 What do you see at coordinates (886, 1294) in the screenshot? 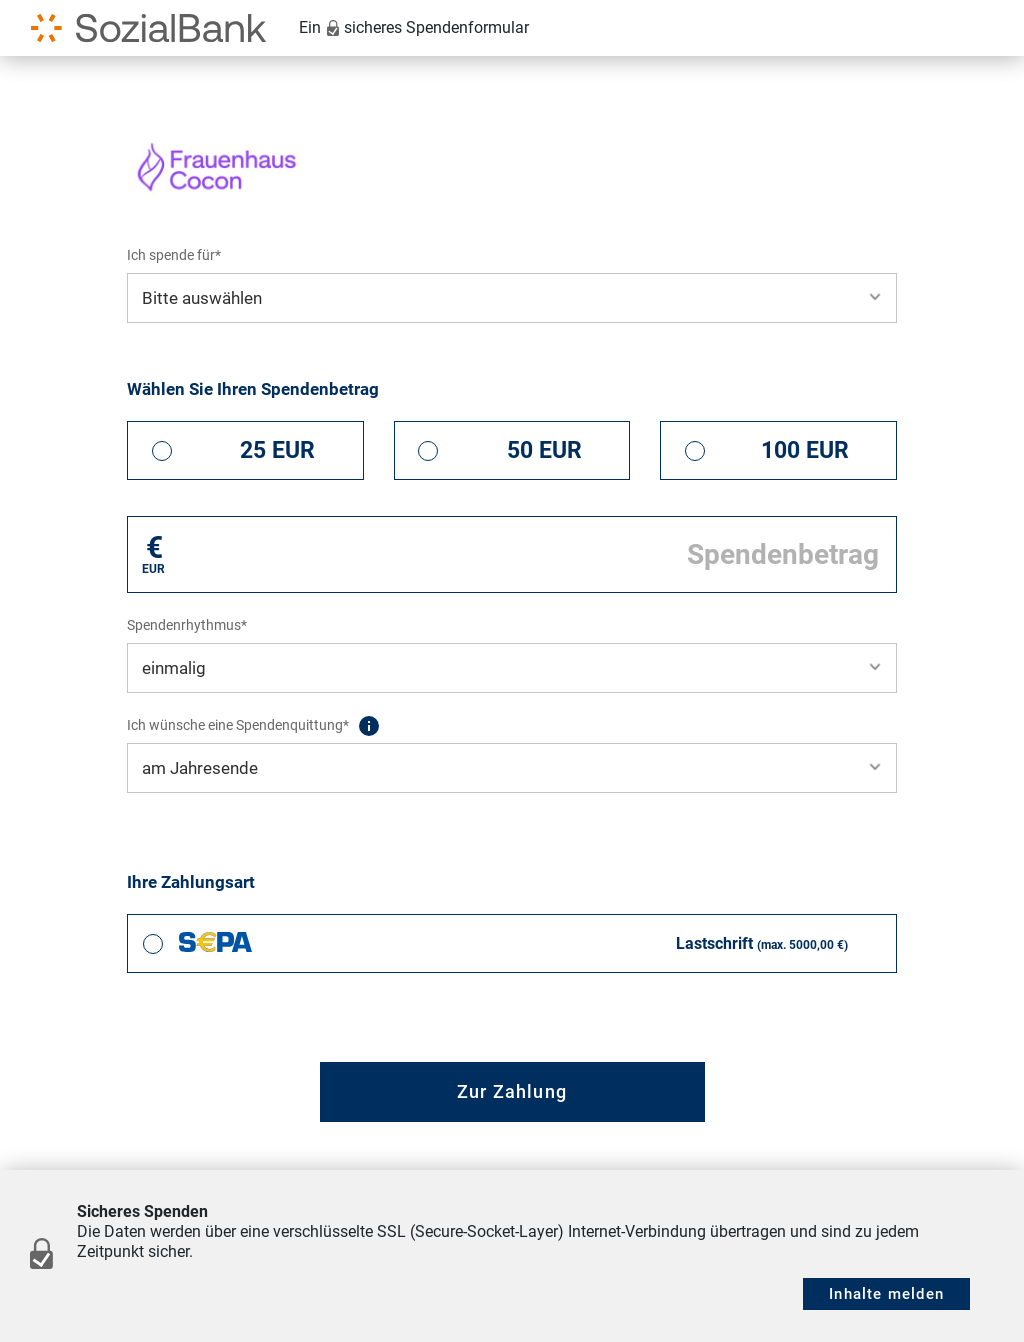
I see `Inhalte melden` at bounding box center [886, 1294].